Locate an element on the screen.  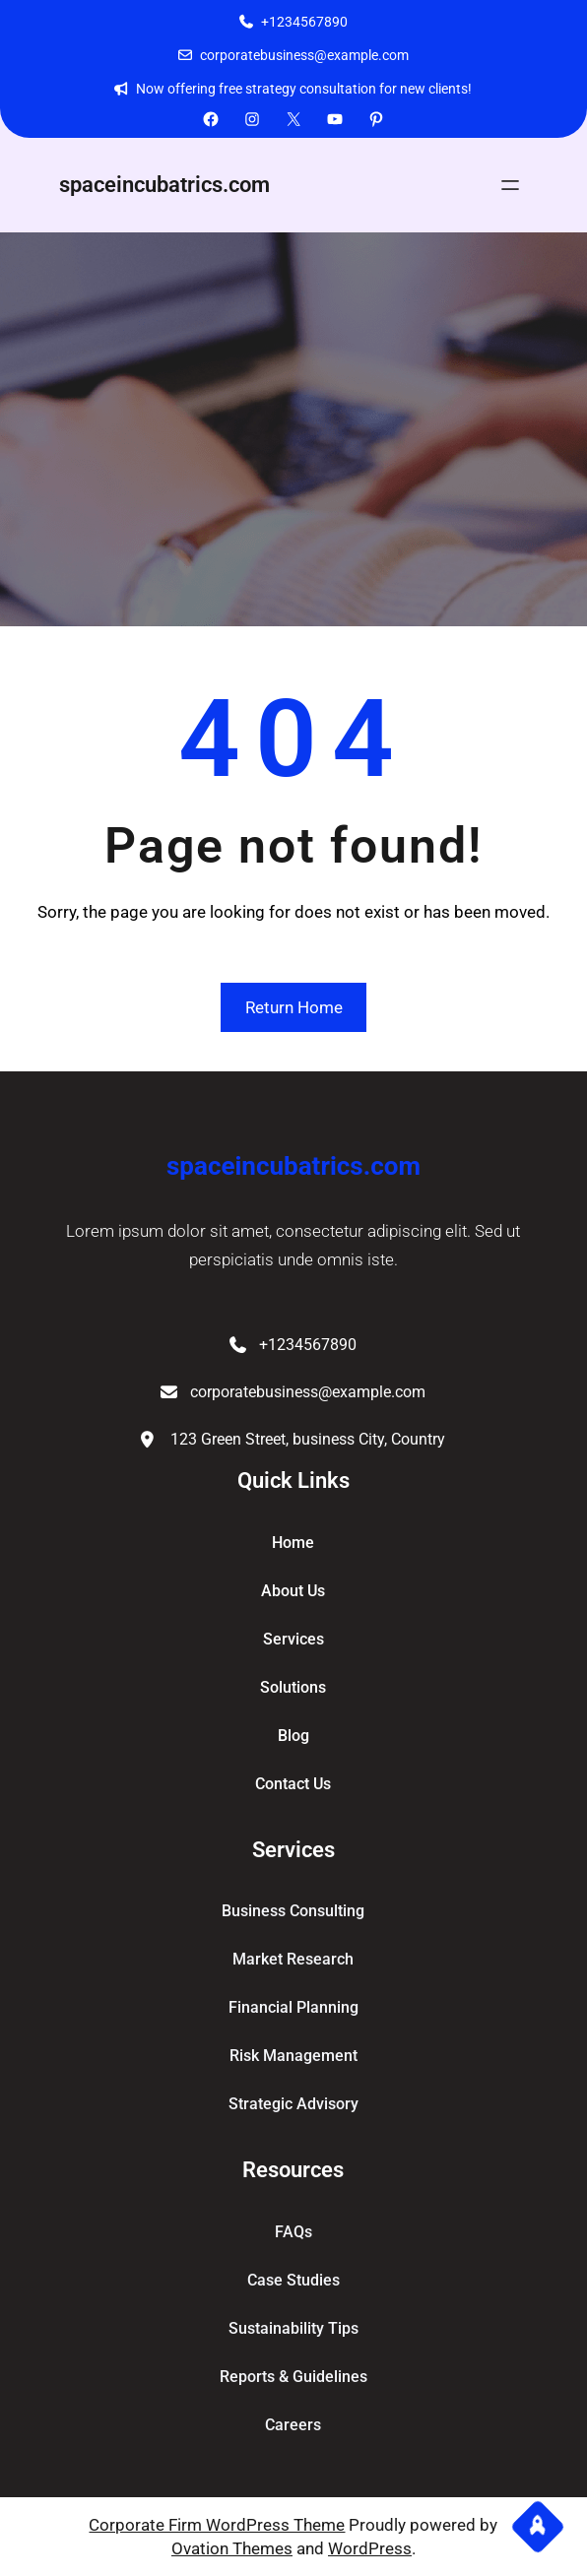
services is located at coordinates (293, 1639).